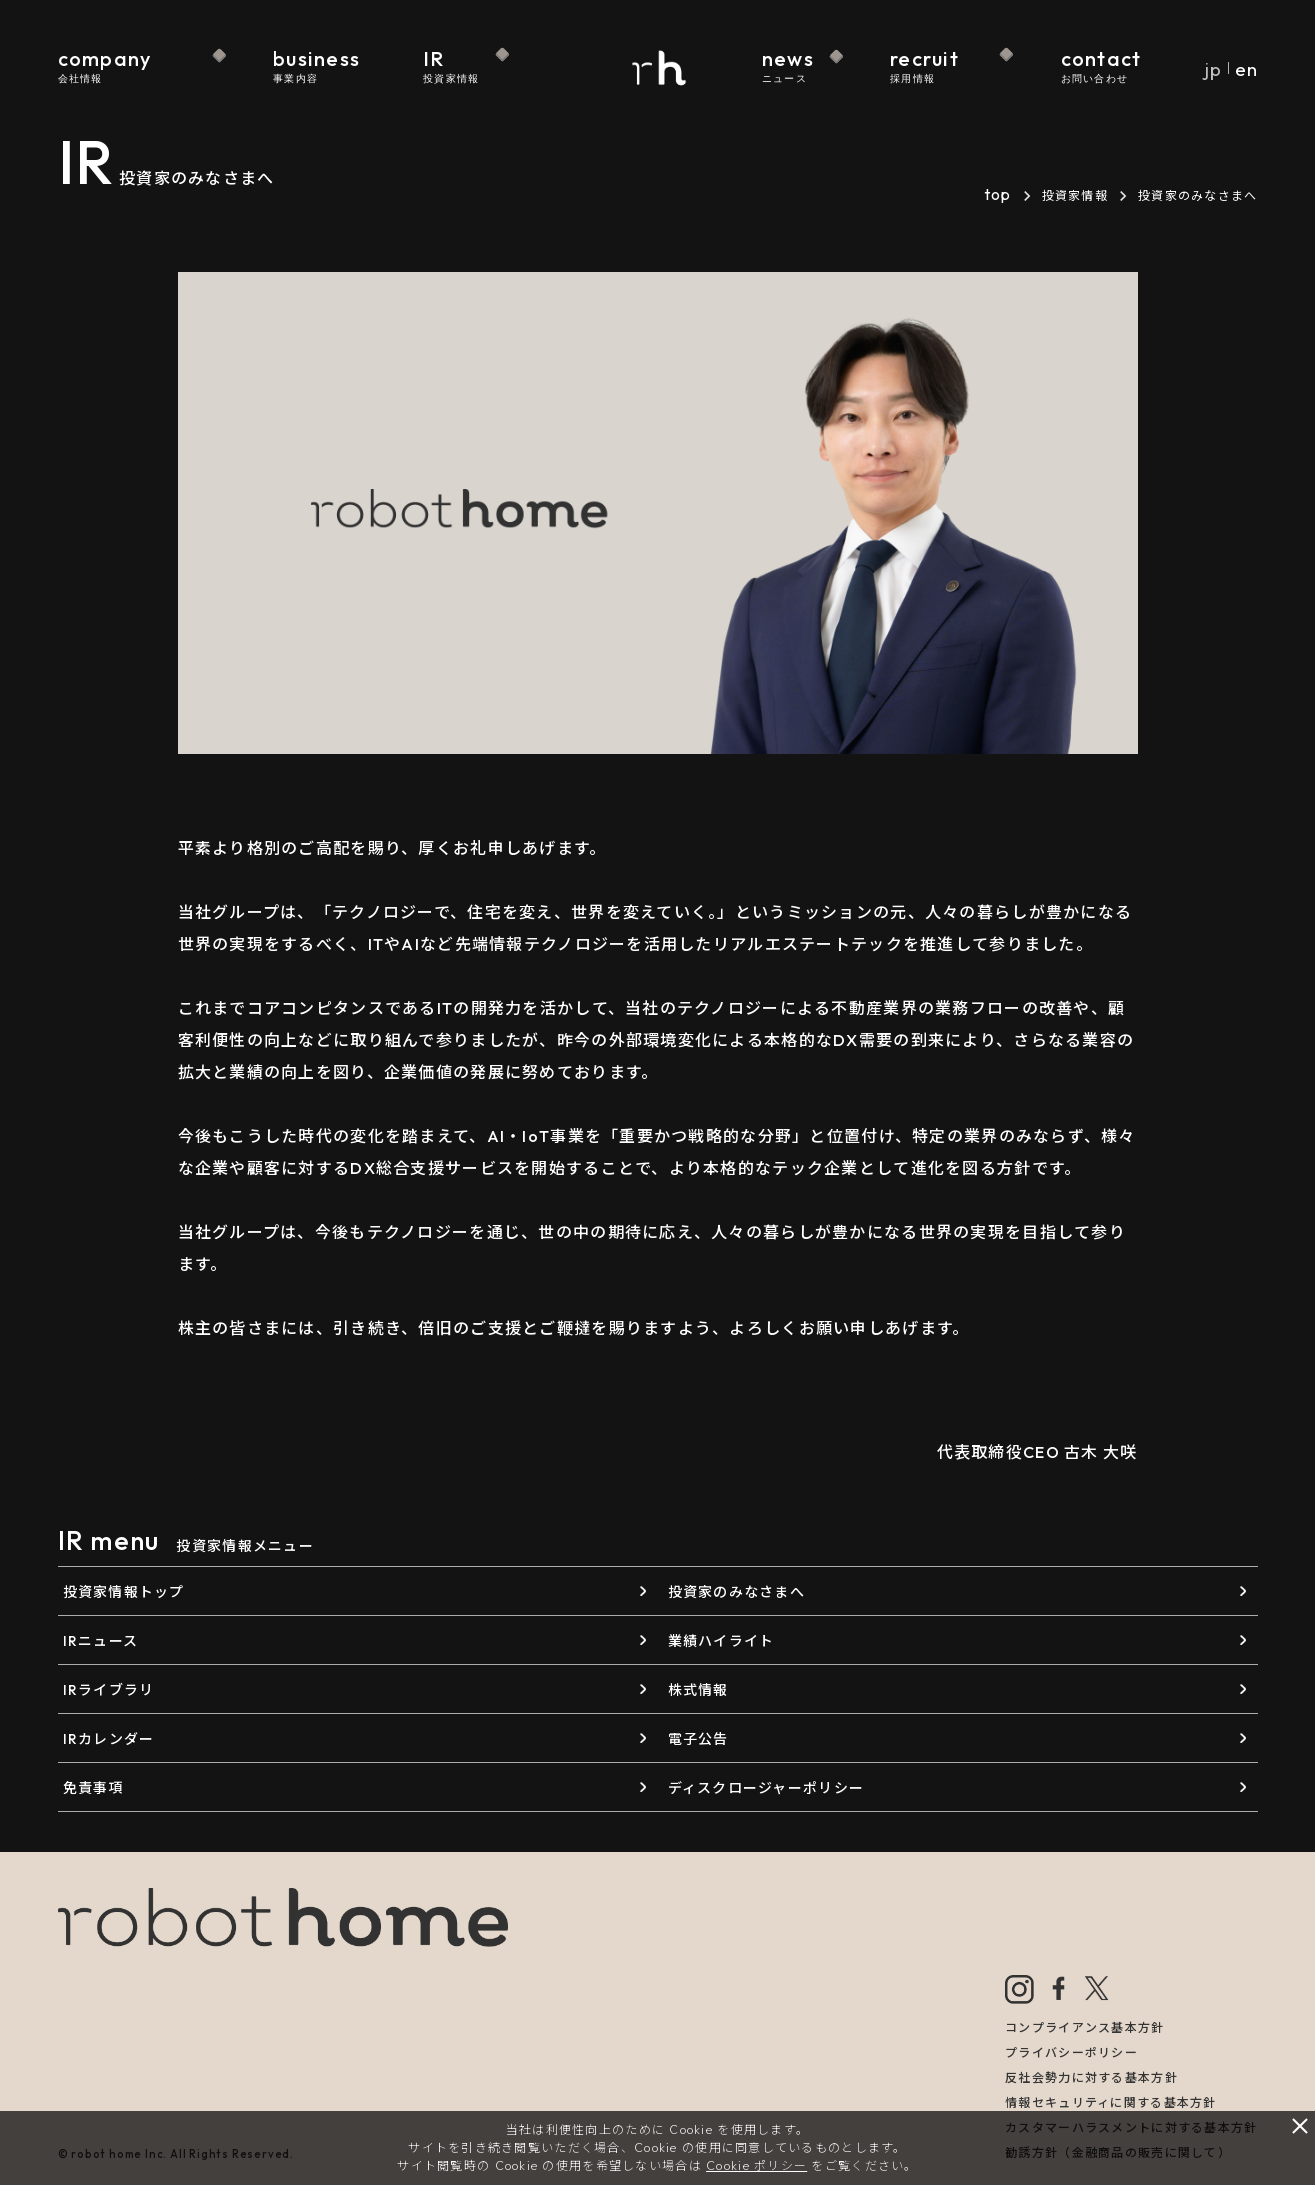 The width and height of the screenshot is (1315, 2185). Describe the element at coordinates (109, 1739) in the screenshot. I see `IRカレンダー` at that location.